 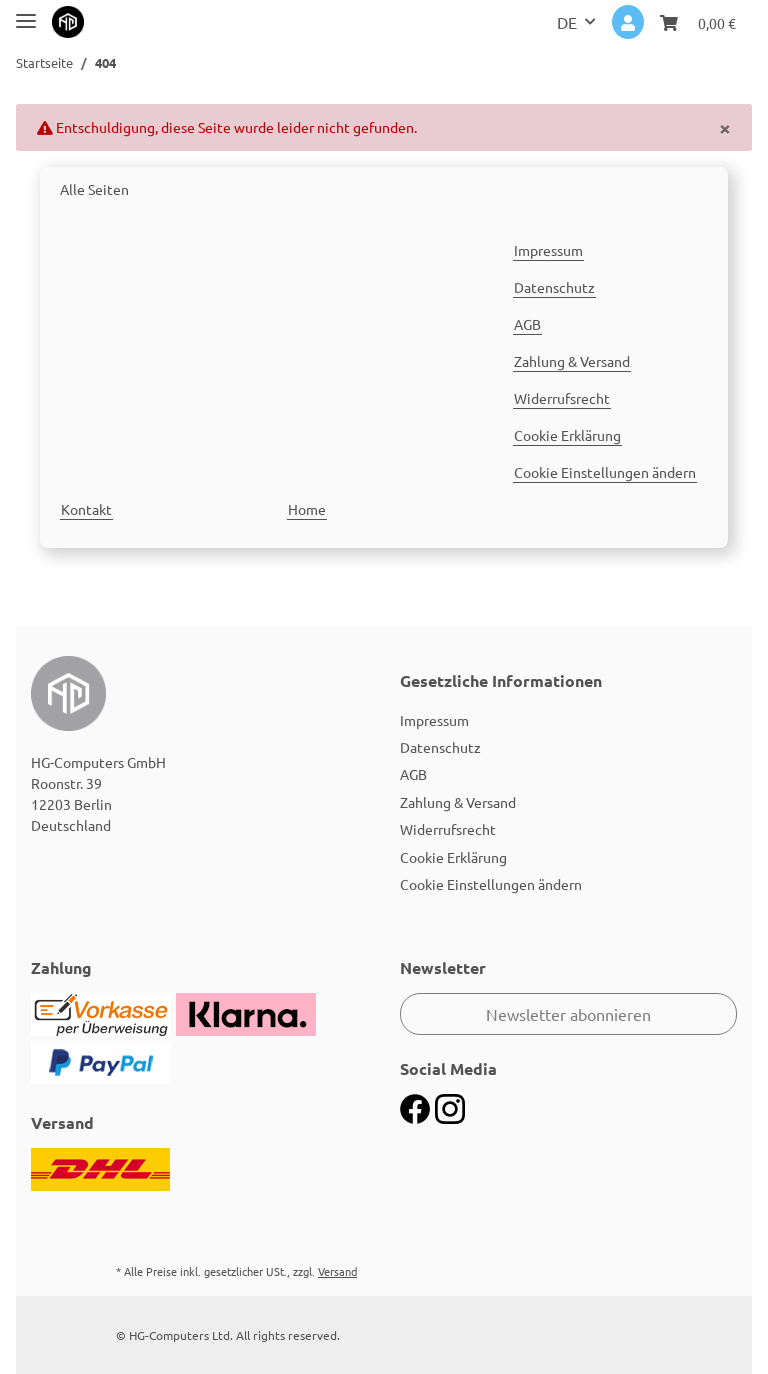 What do you see at coordinates (628, 22) in the screenshot?
I see `[button]` at bounding box center [628, 22].